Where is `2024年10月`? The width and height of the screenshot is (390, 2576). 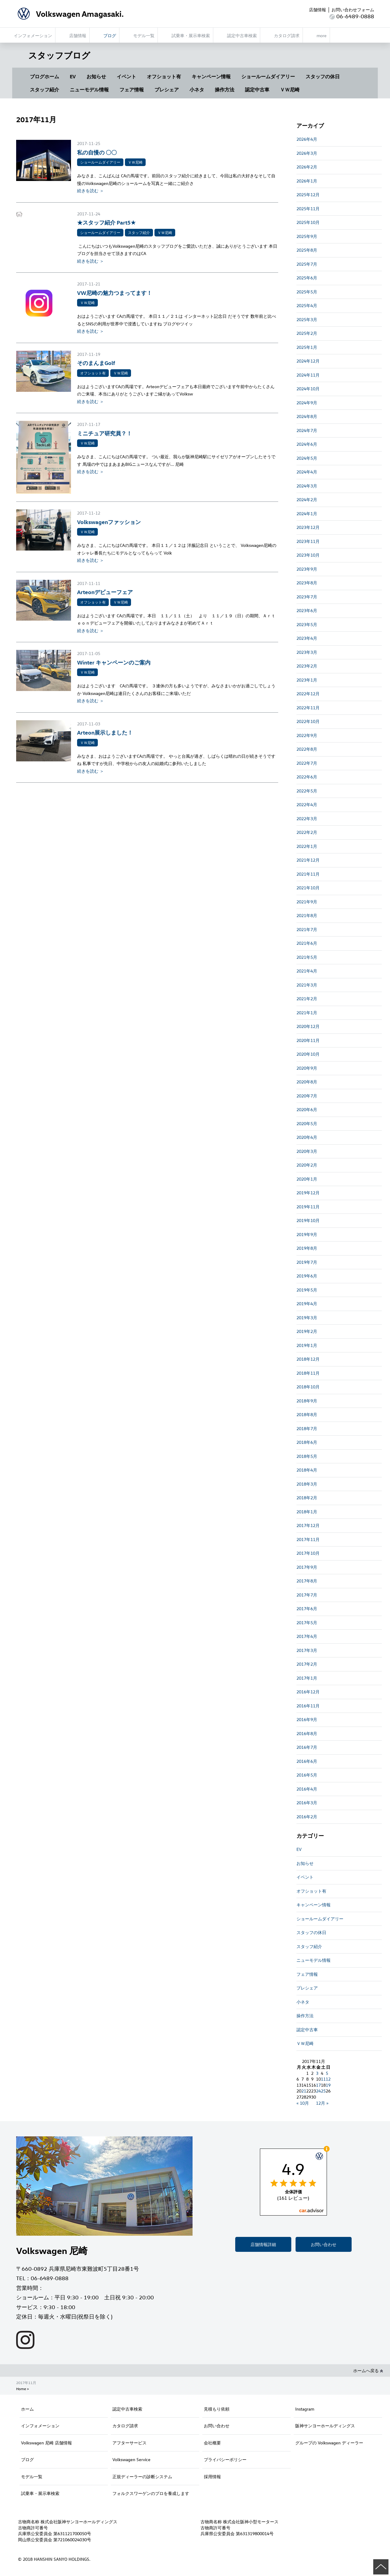 2024年10月 is located at coordinates (308, 389).